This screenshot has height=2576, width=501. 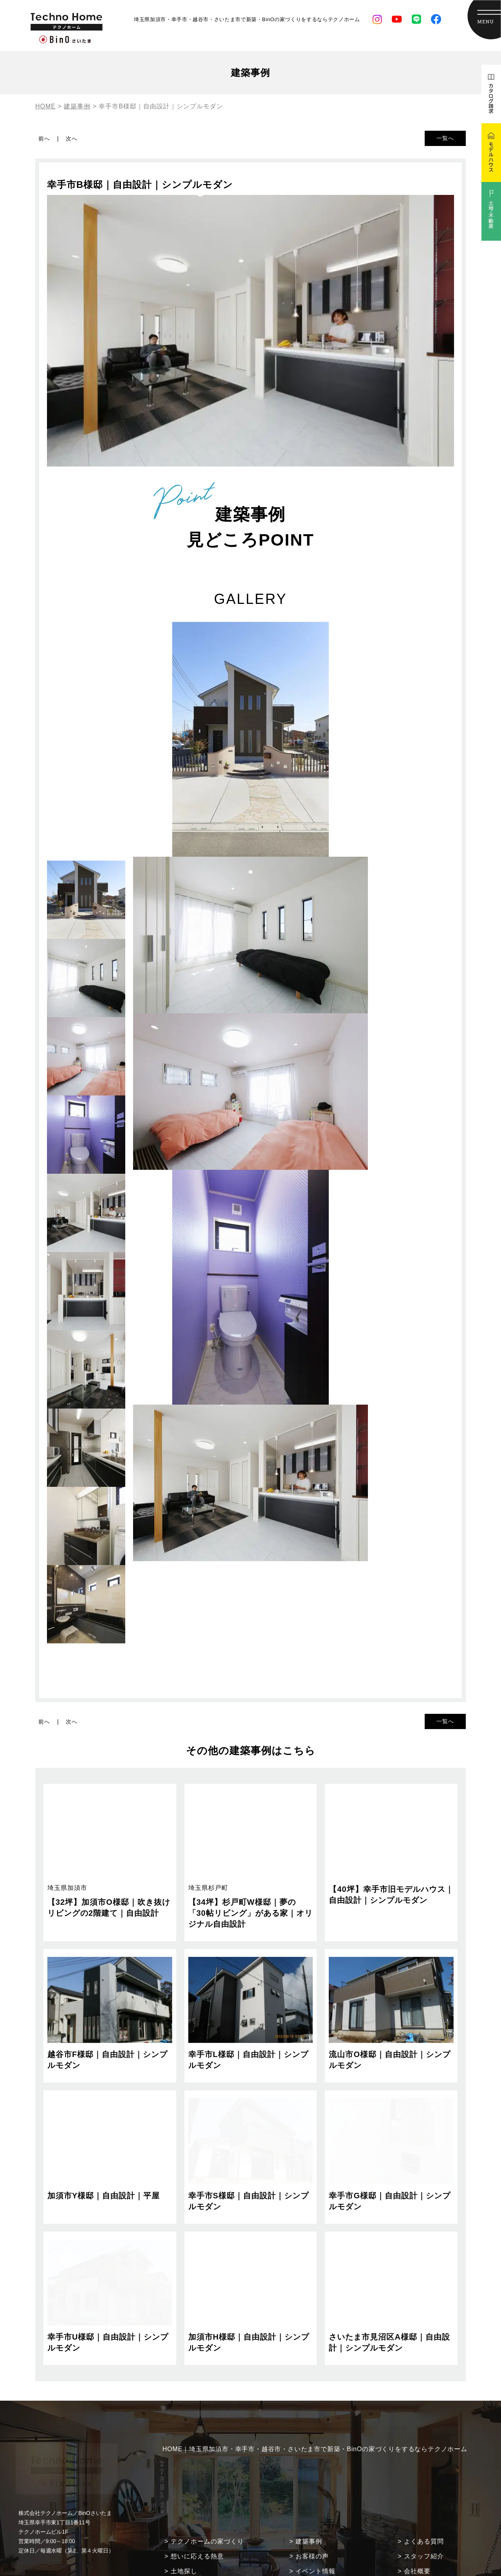 I want to click on テクノホームの家づくり, so click(x=207, y=2502).